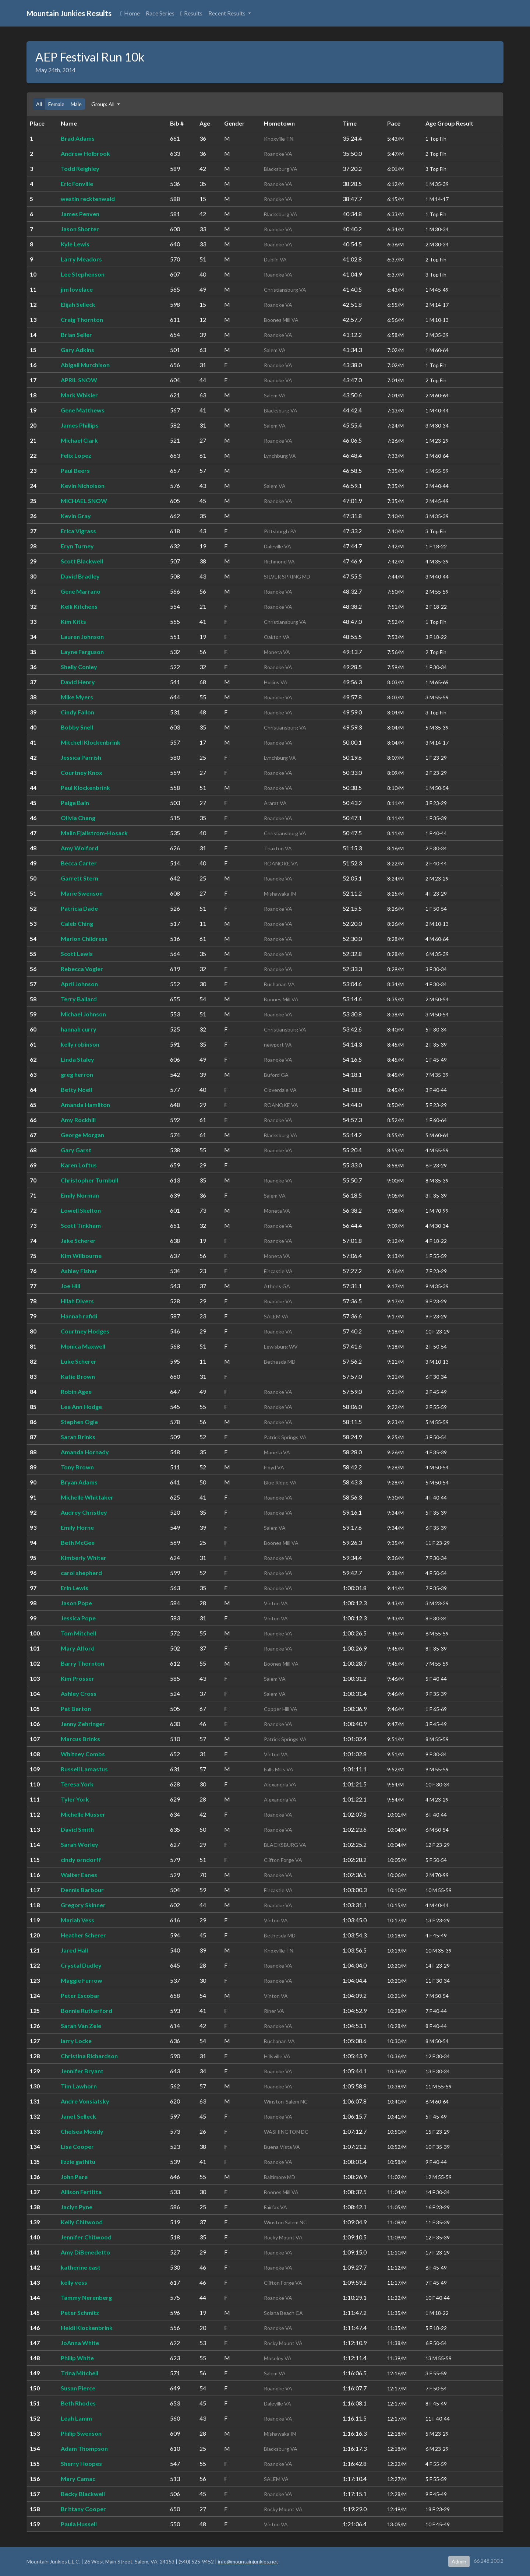 This screenshot has width=530, height=2576. I want to click on Mary Alford, so click(78, 1648).